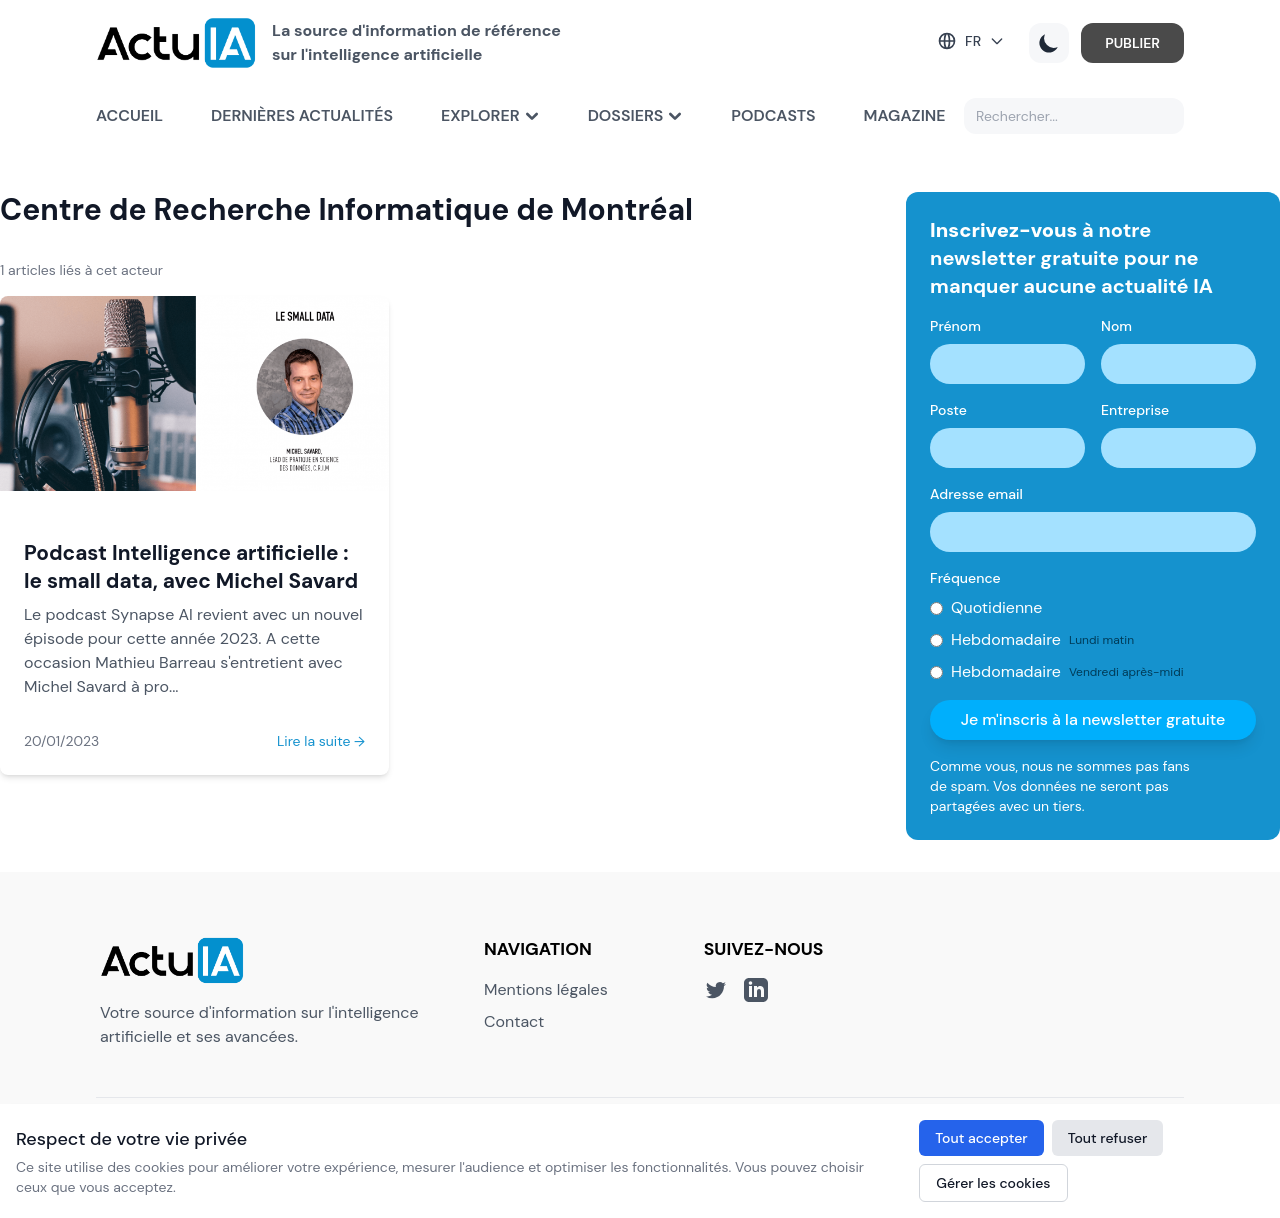 The height and width of the screenshot is (1218, 1280). I want to click on Poste, so click(948, 410).